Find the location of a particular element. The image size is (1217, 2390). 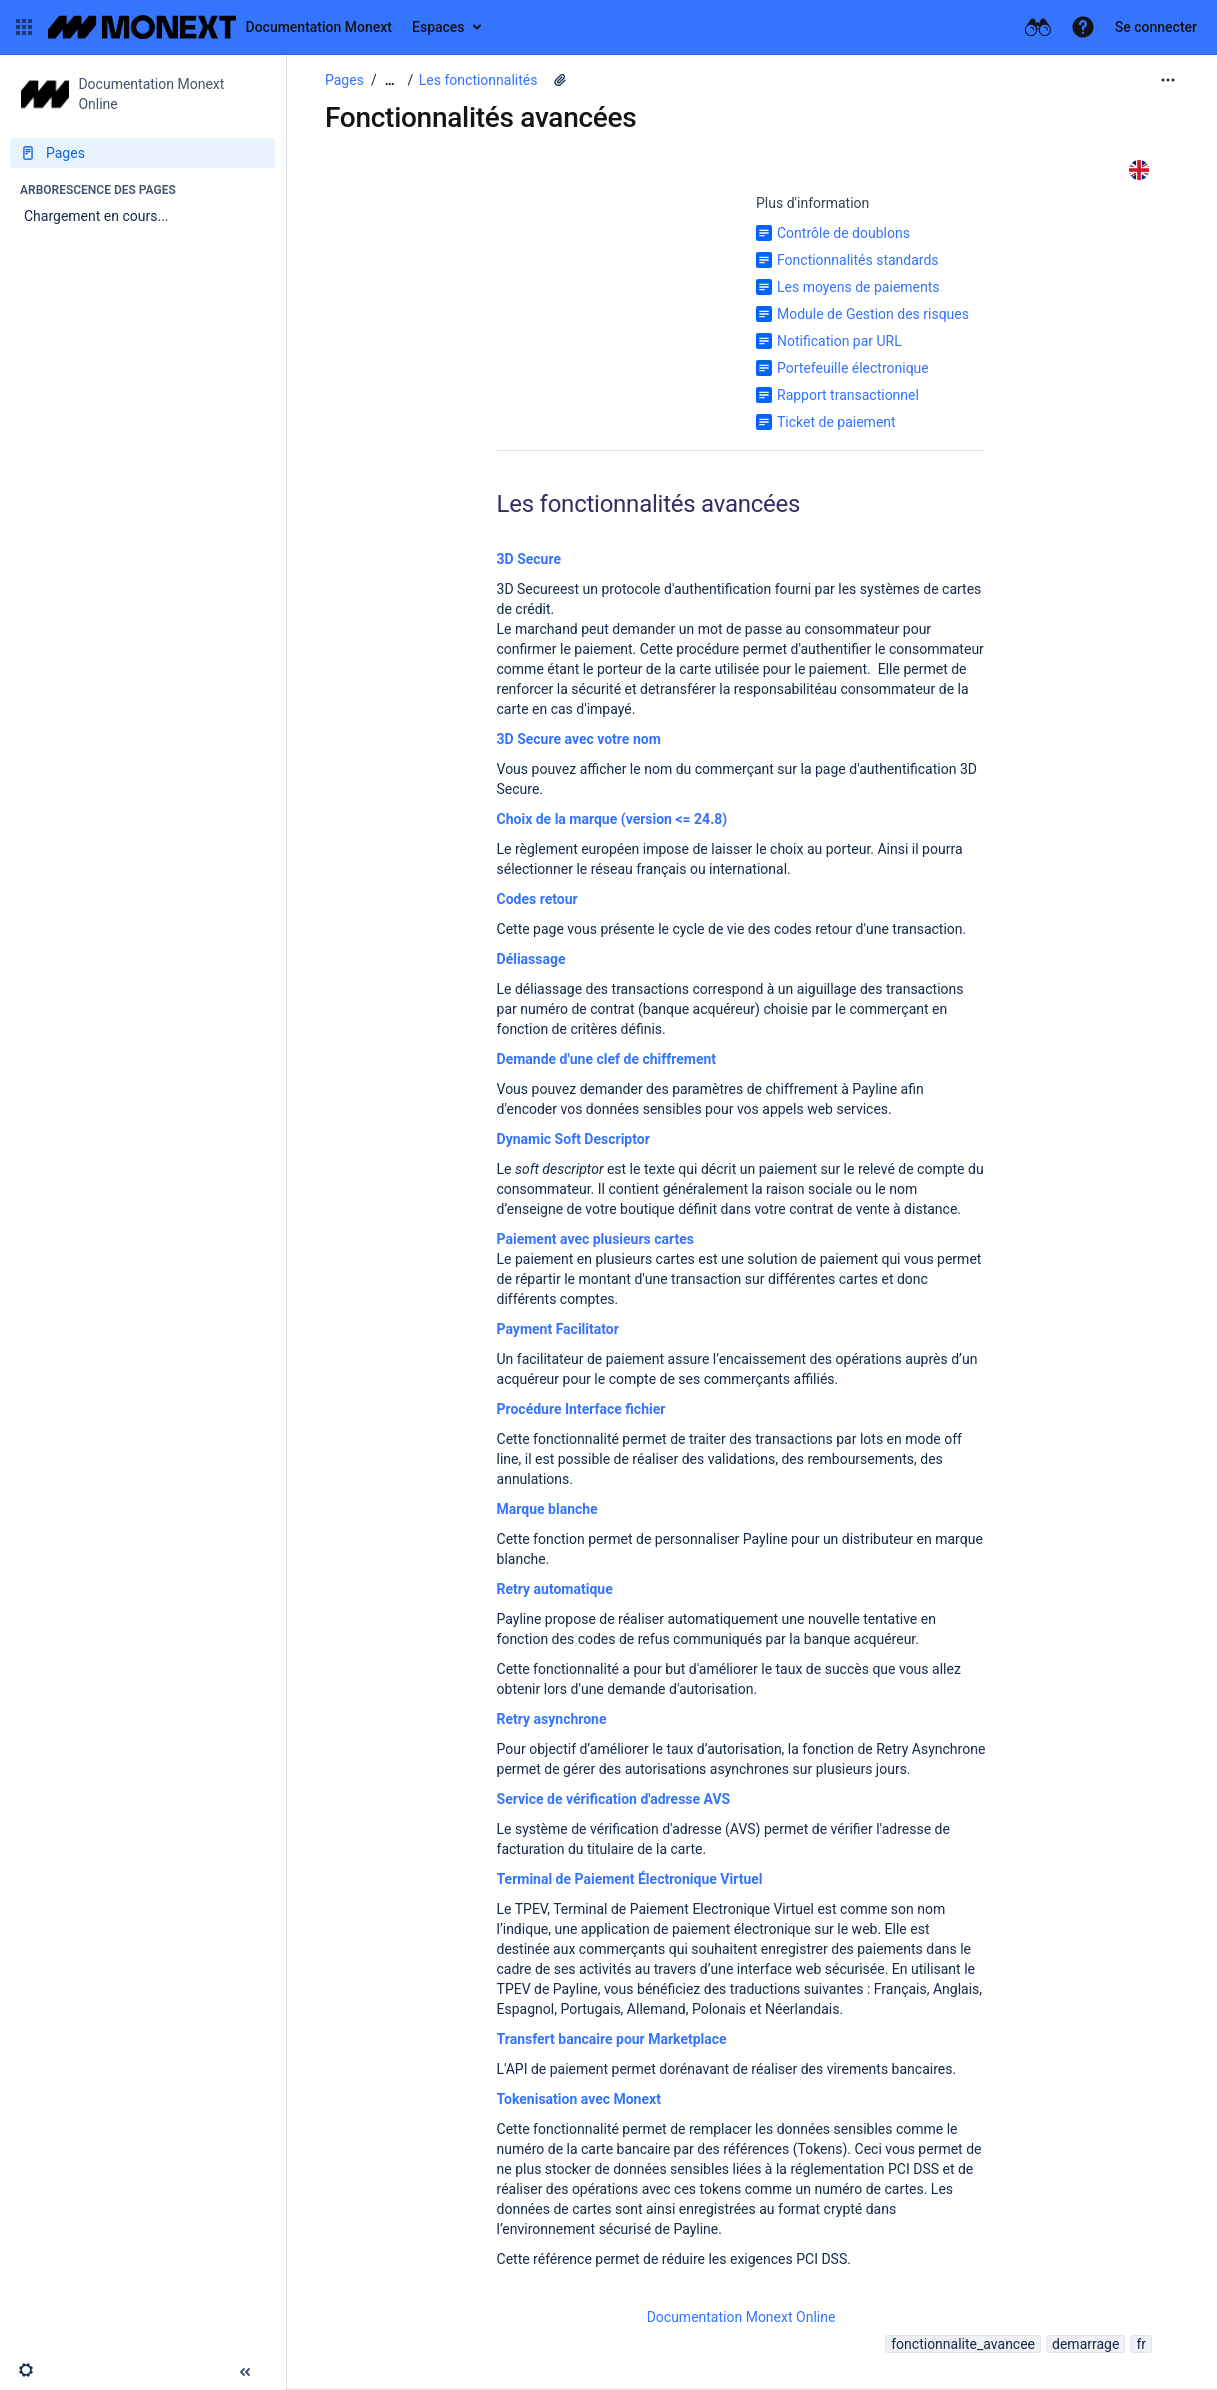

Dynamic Soft Descriptor is located at coordinates (573, 1139).